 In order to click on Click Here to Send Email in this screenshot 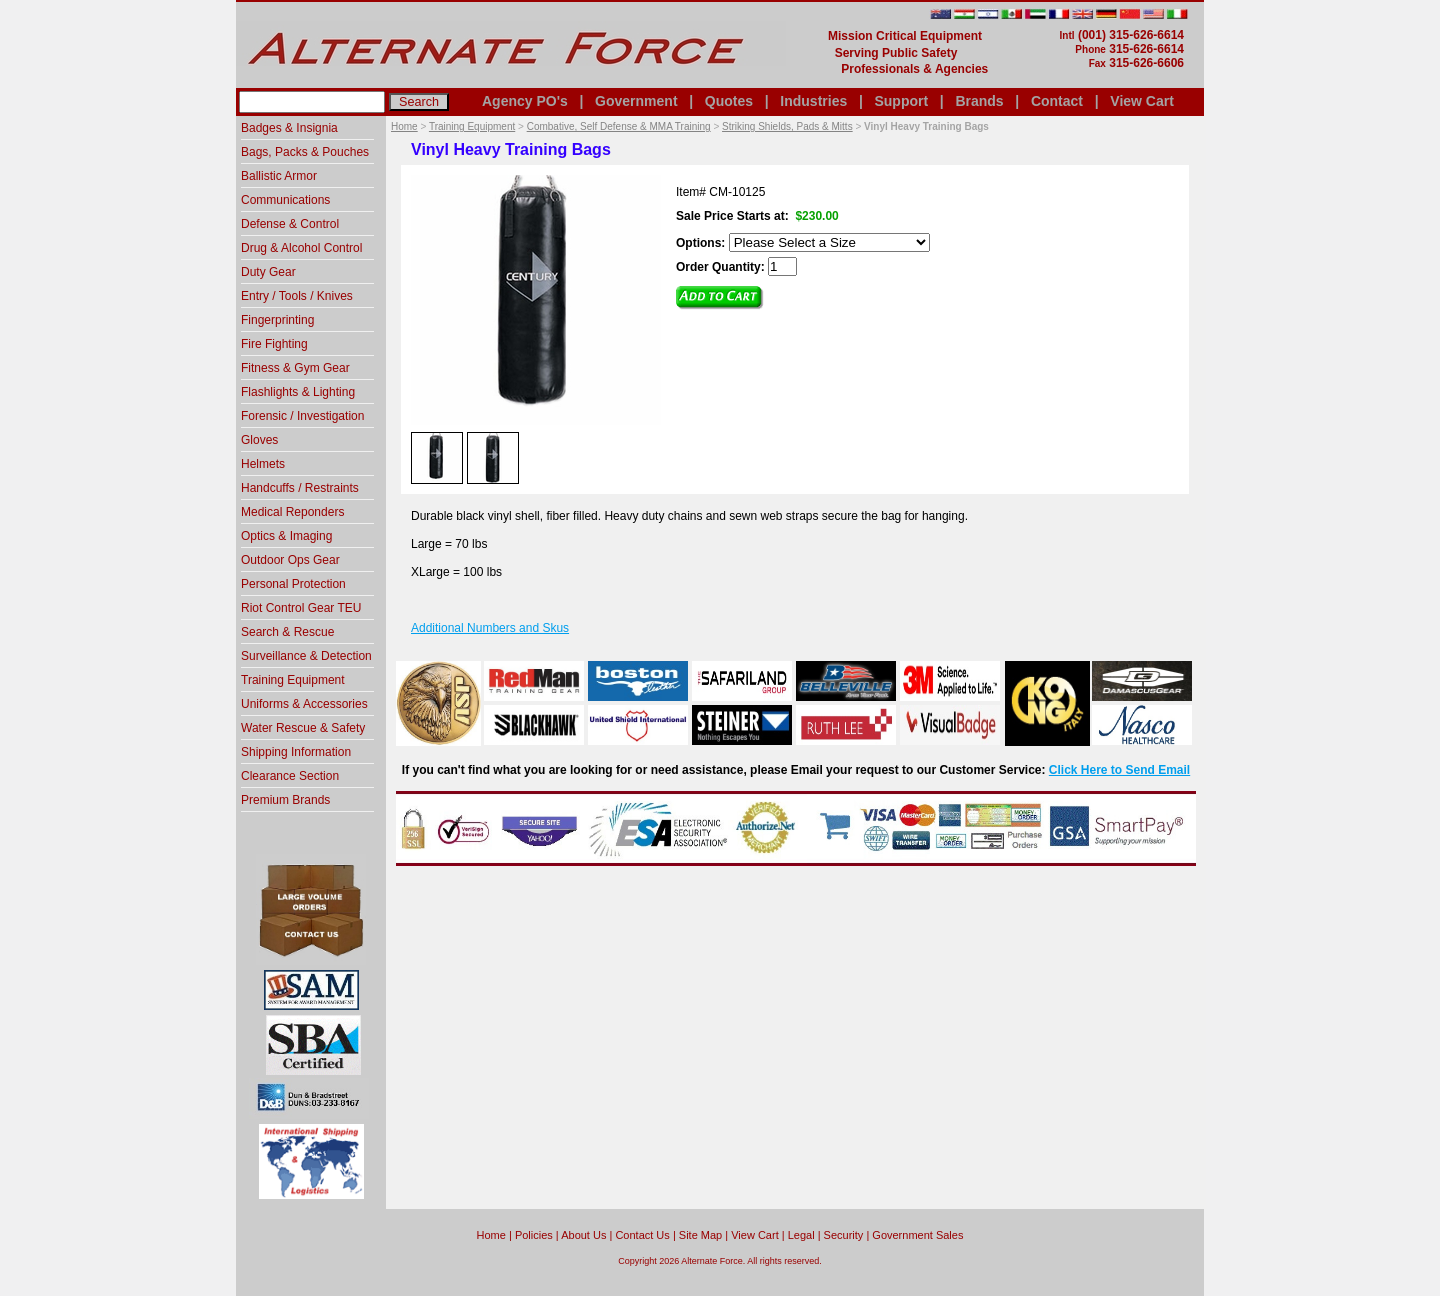, I will do `click(1119, 770)`.